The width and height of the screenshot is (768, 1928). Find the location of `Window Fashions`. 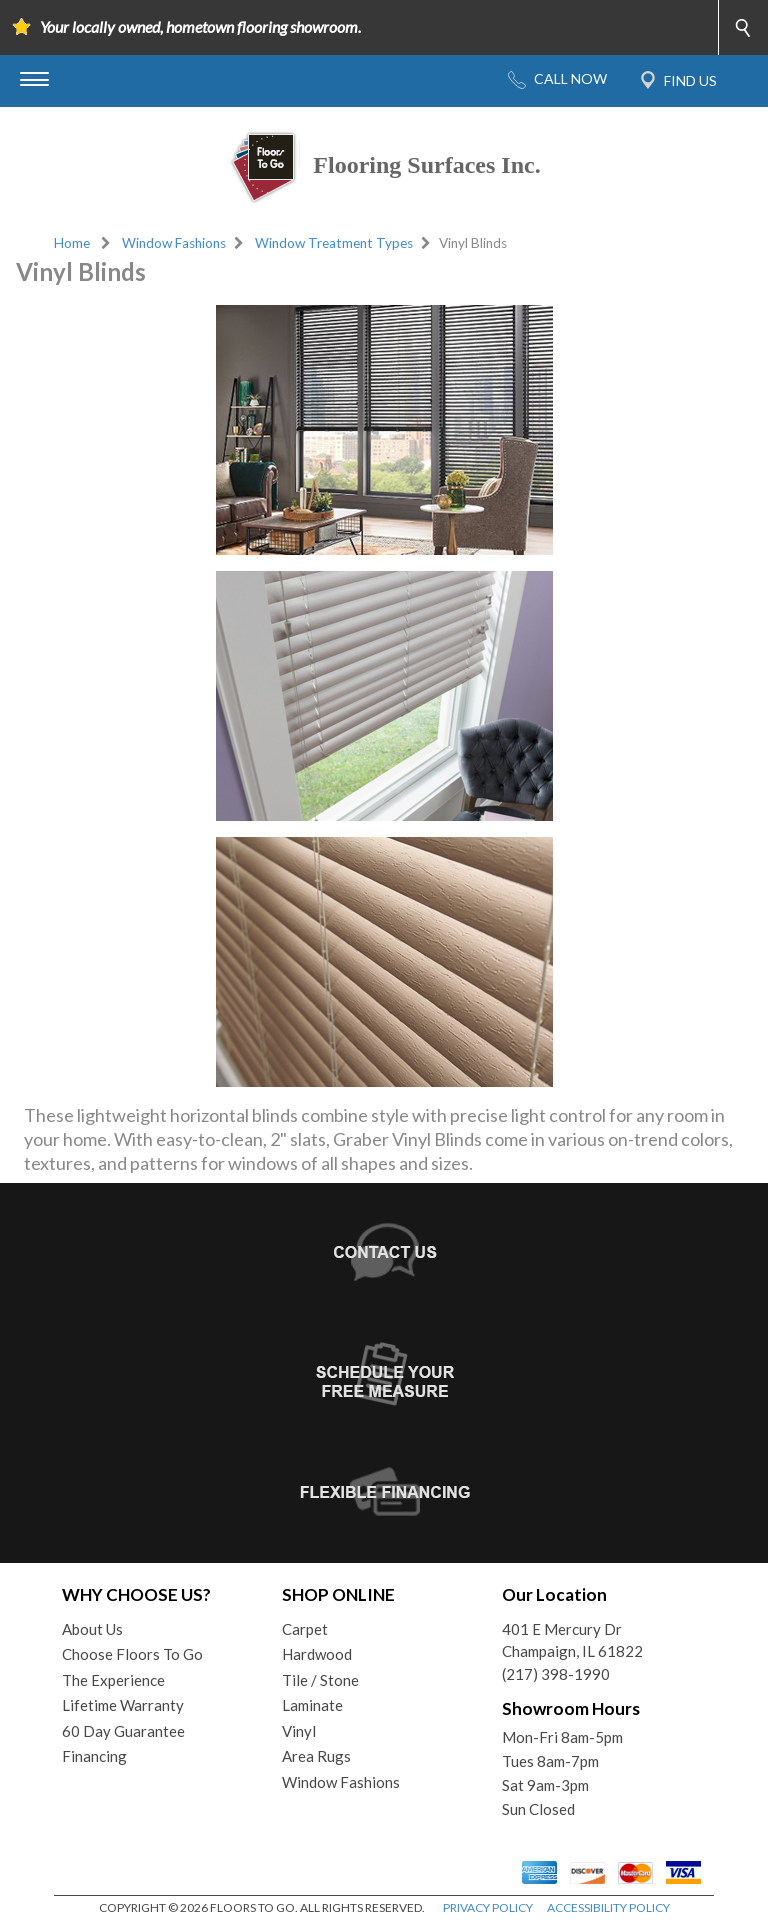

Window Fashions is located at coordinates (174, 243).